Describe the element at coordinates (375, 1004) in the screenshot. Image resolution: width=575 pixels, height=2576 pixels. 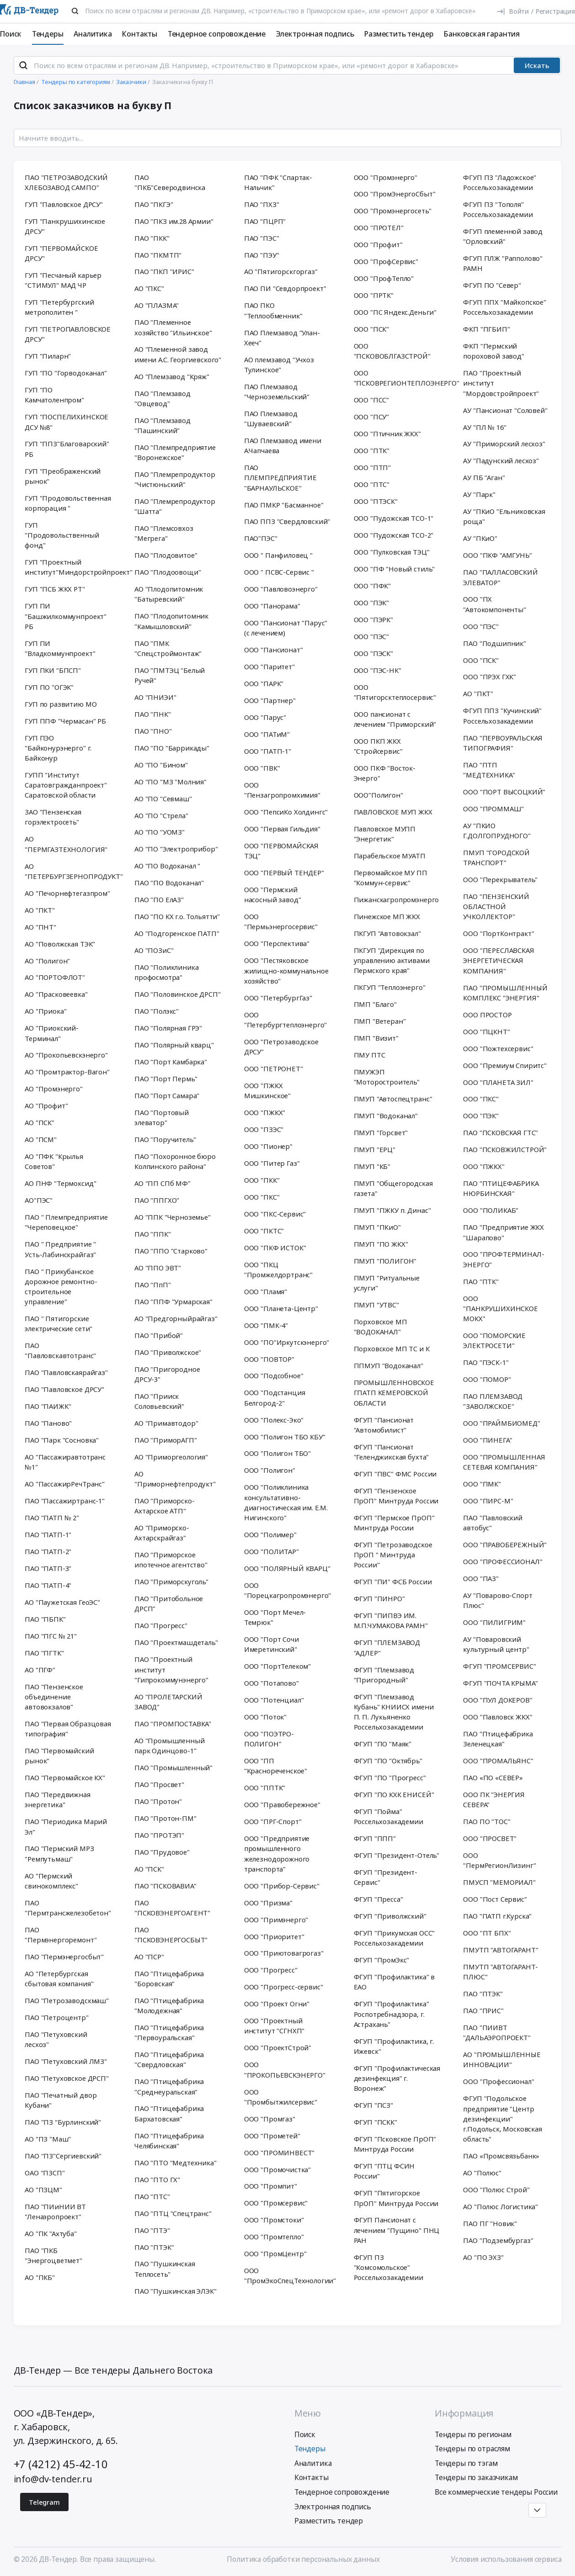
I see `ПМП "Благо"` at that location.